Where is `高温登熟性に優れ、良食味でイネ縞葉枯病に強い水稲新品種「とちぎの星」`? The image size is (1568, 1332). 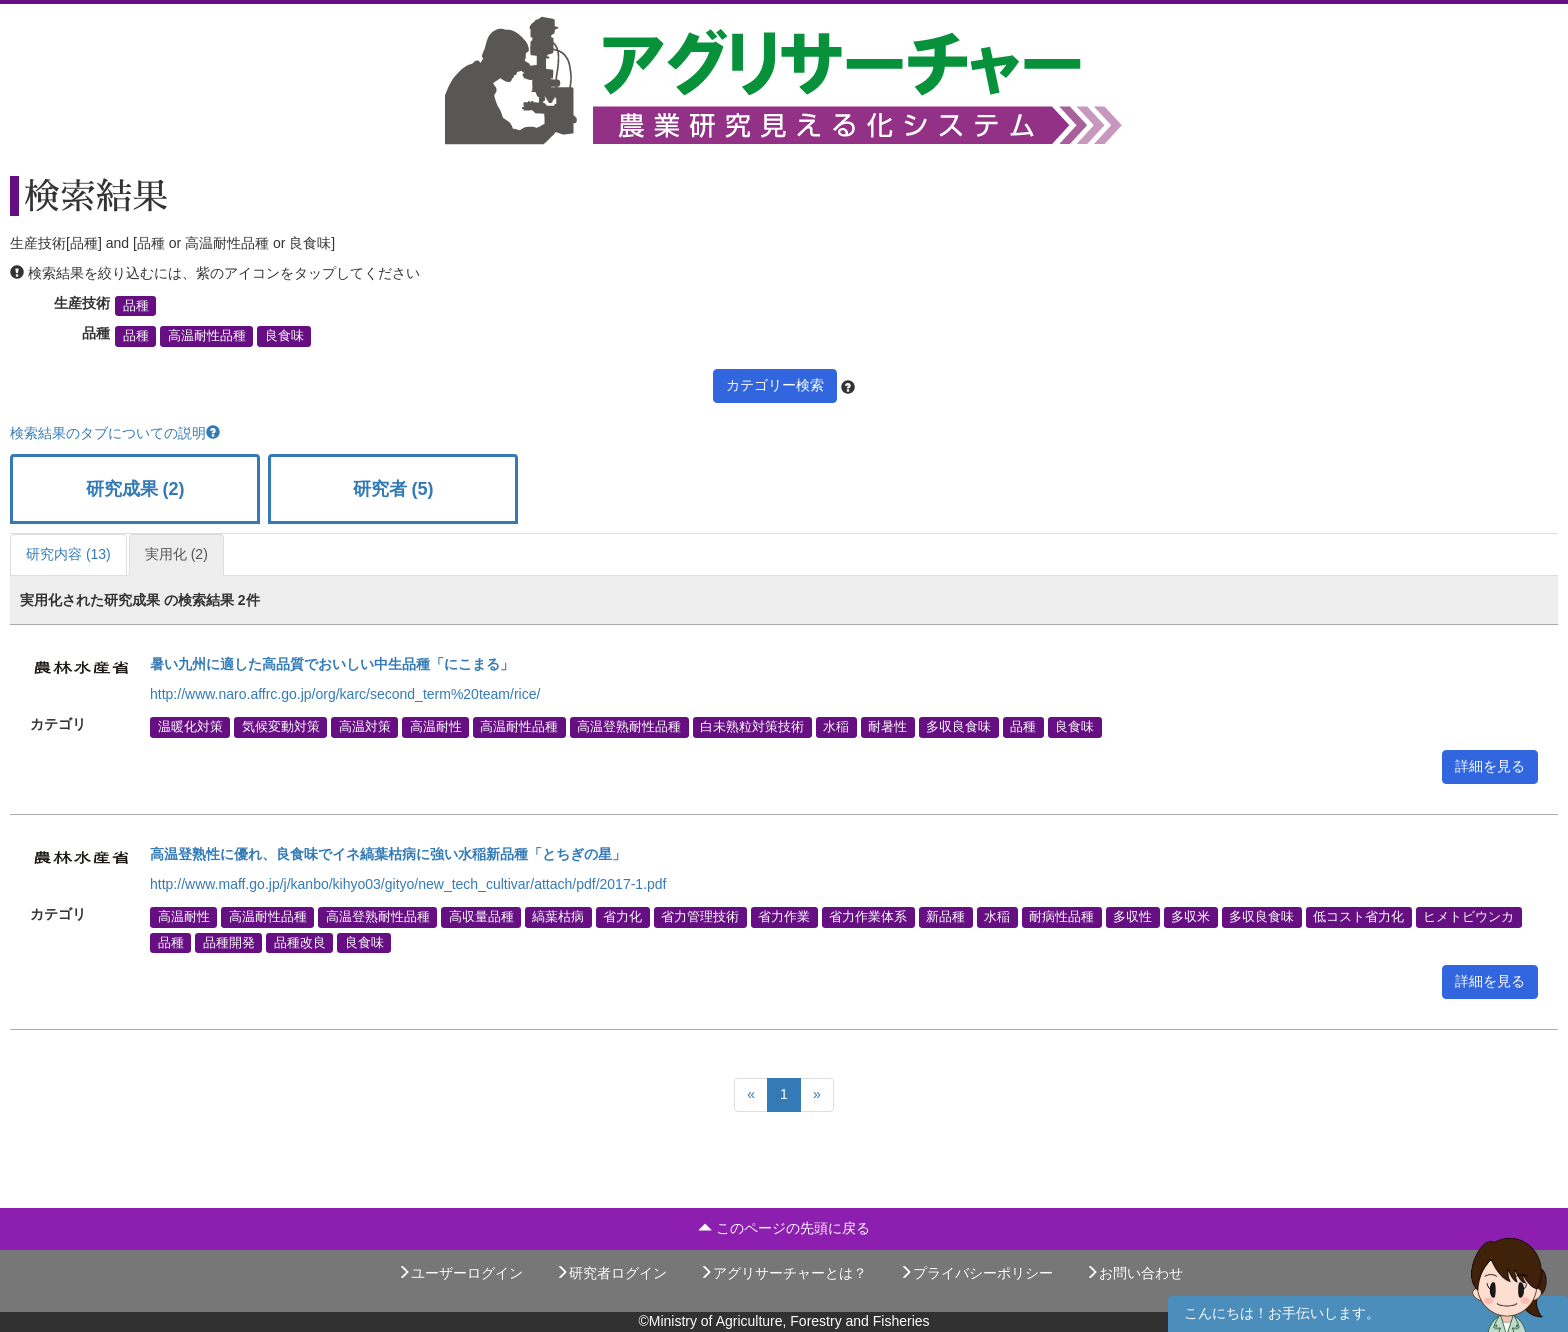
高温登熟性に優れ、良食味でイネ縞葉枯病に強い水稲新品種「とちぎの星」 is located at coordinates (388, 854).